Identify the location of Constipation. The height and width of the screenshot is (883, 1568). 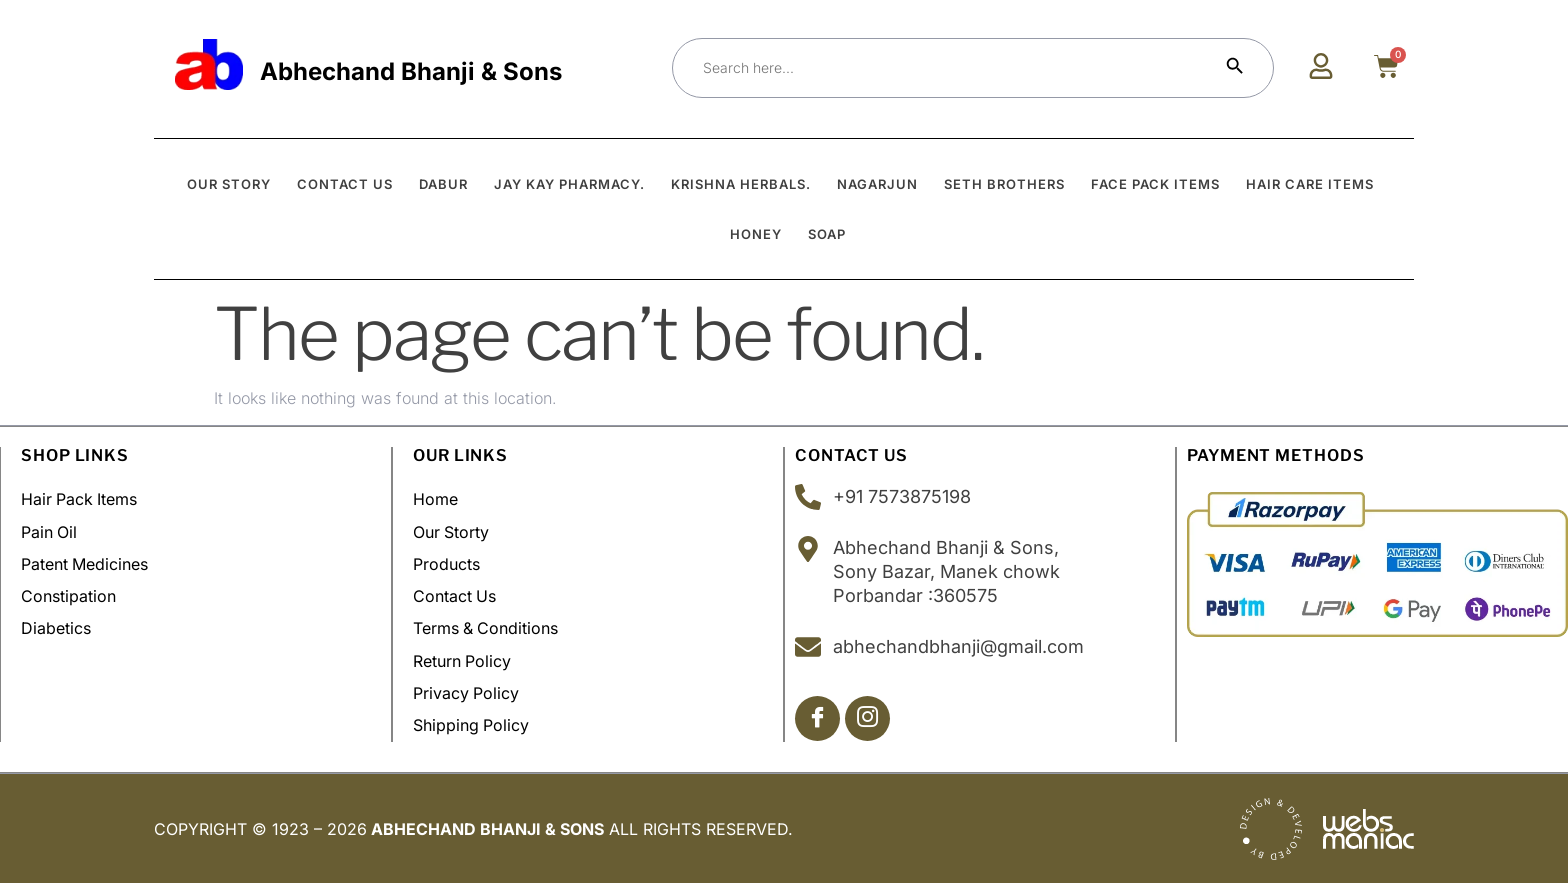
(68, 596).